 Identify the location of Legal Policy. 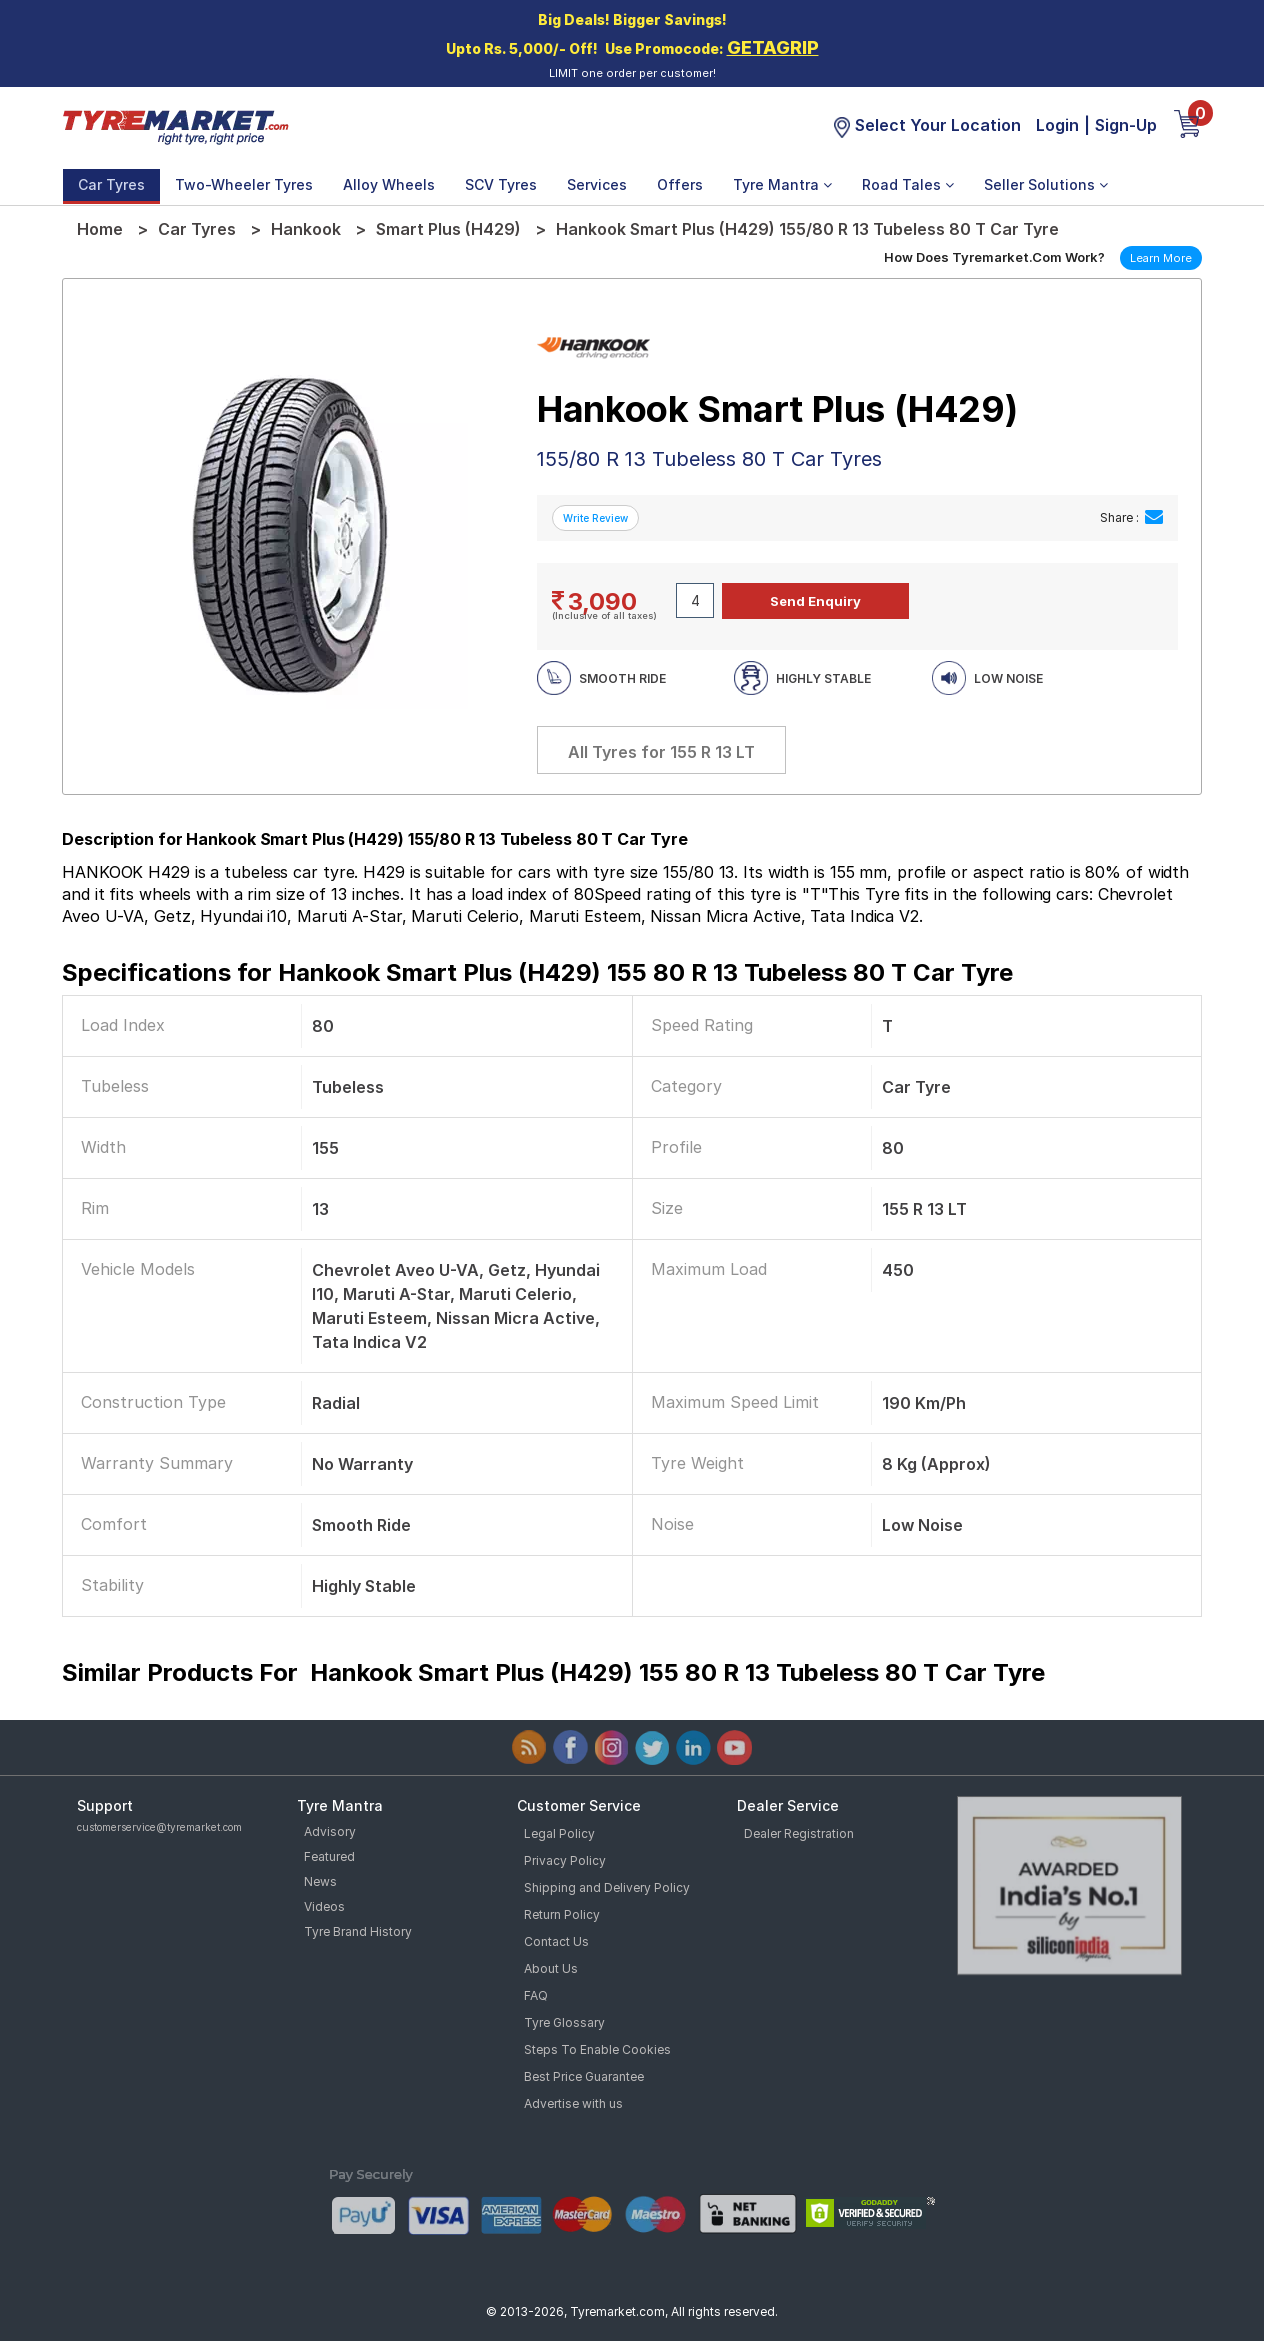
(559, 1833).